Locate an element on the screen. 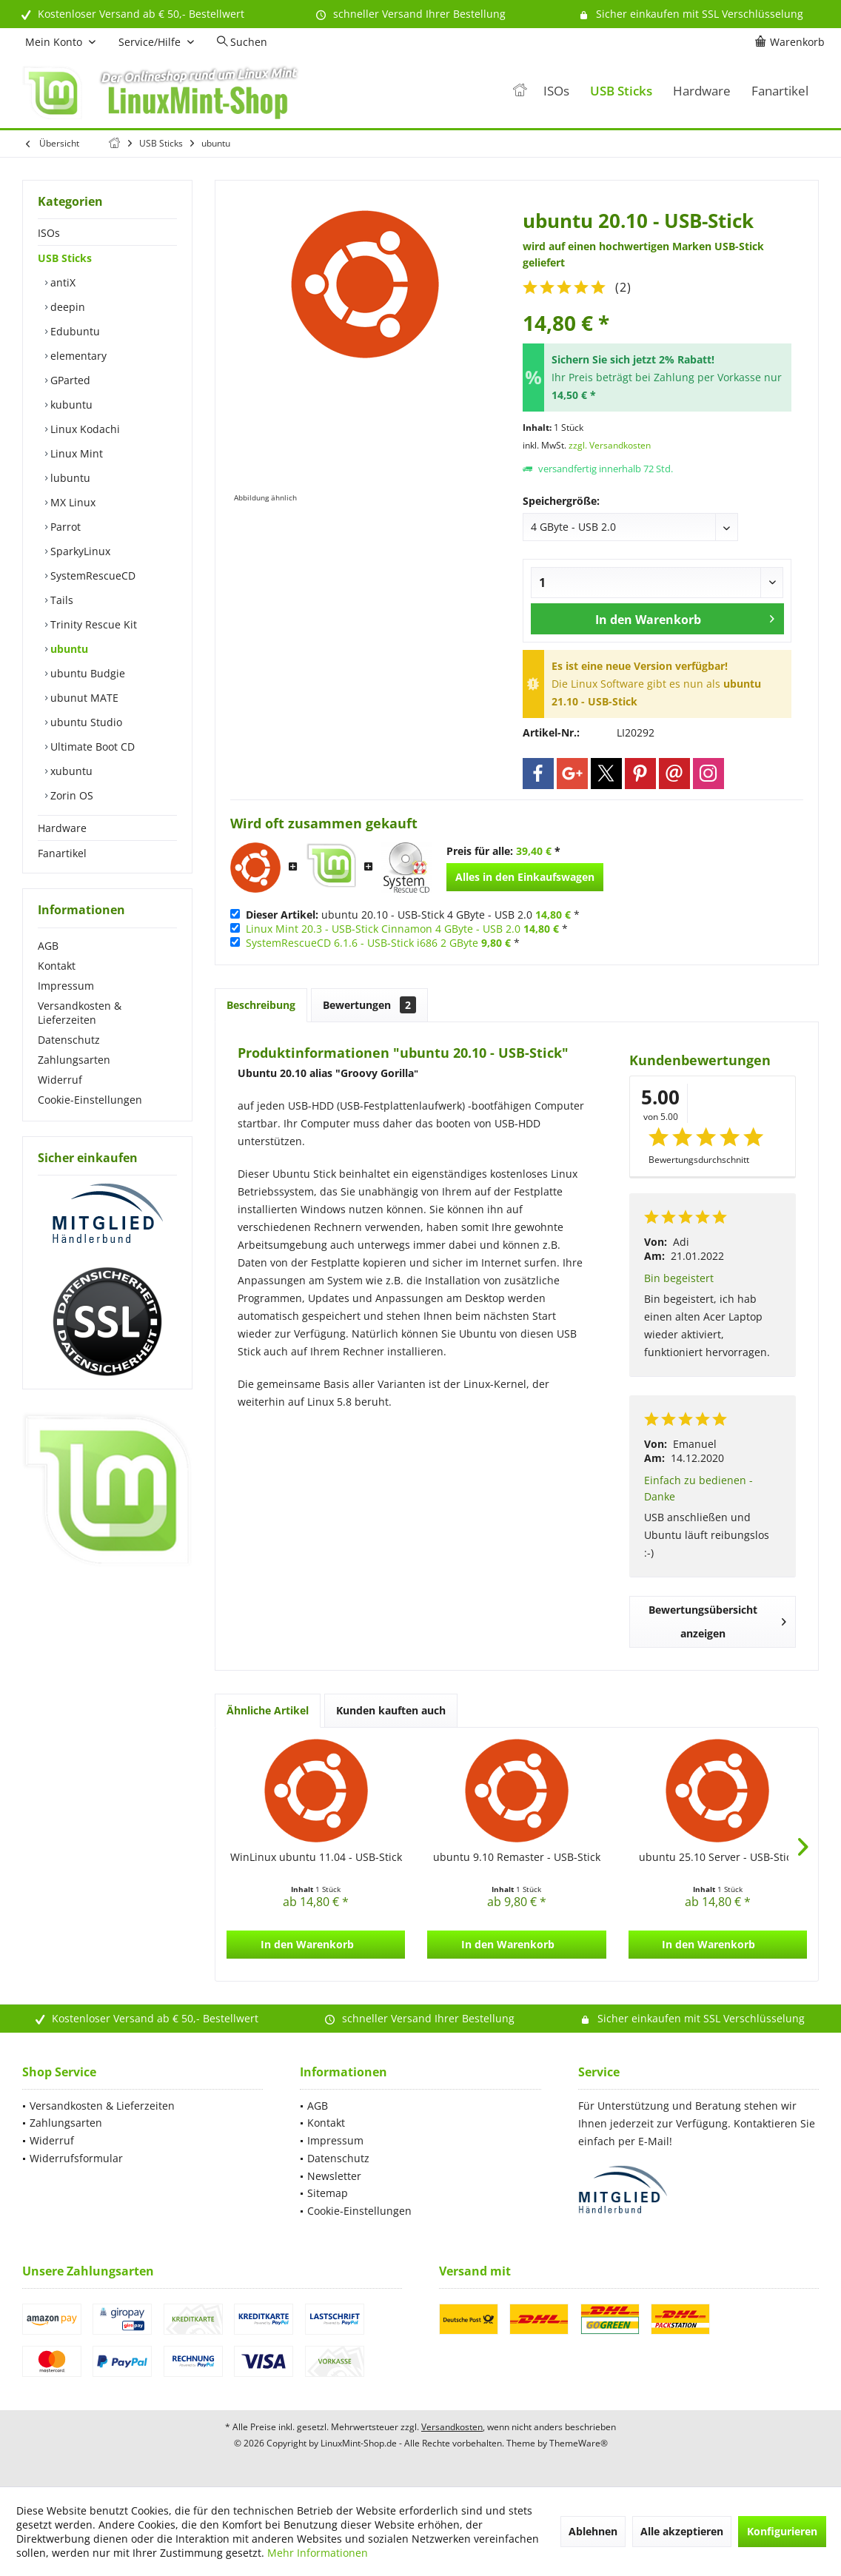 Image resolution: width=841 pixels, height=2576 pixels. Beschreibung is located at coordinates (261, 1005).